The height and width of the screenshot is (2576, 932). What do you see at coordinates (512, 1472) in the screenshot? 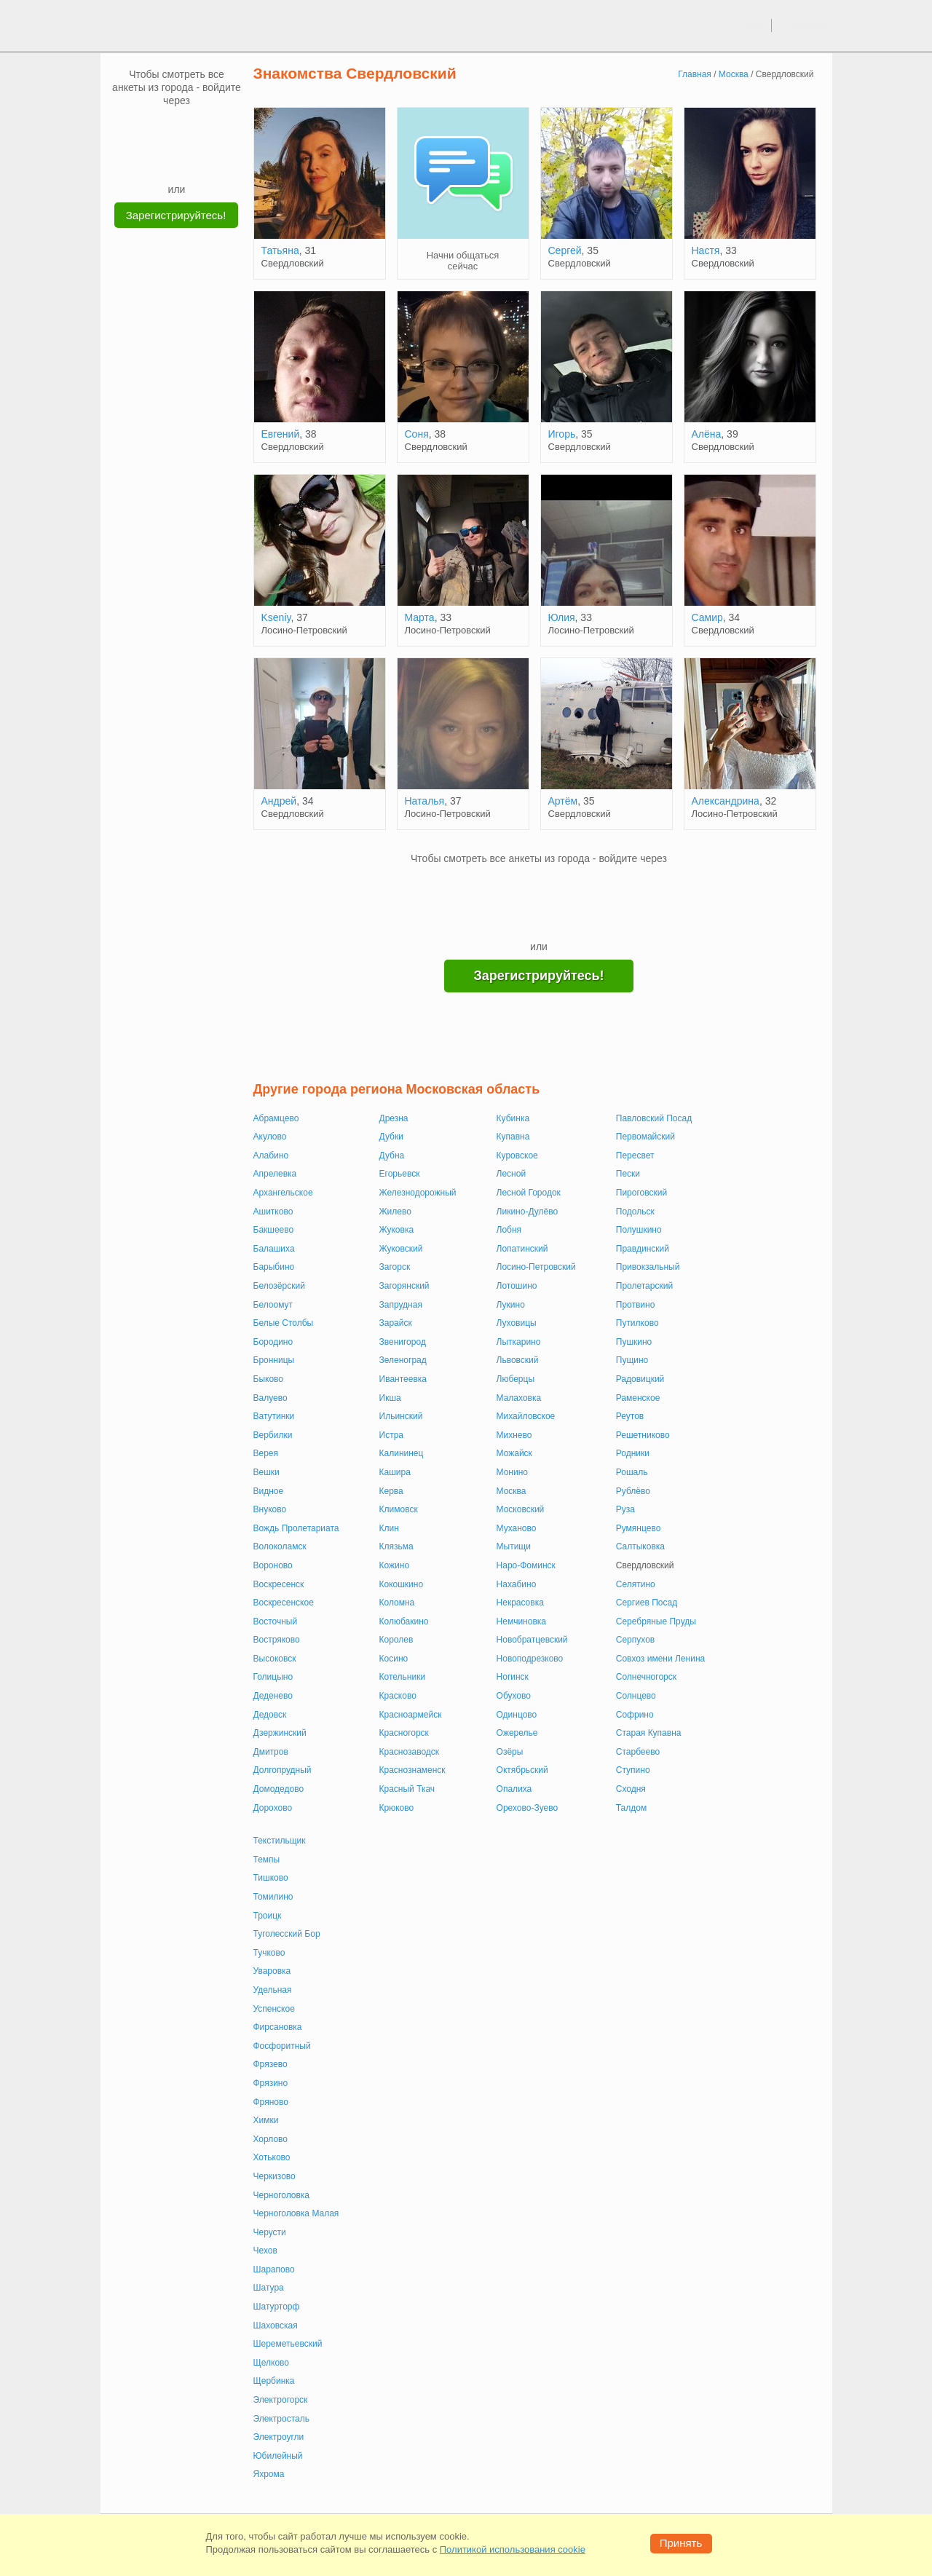
I see `Монино` at bounding box center [512, 1472].